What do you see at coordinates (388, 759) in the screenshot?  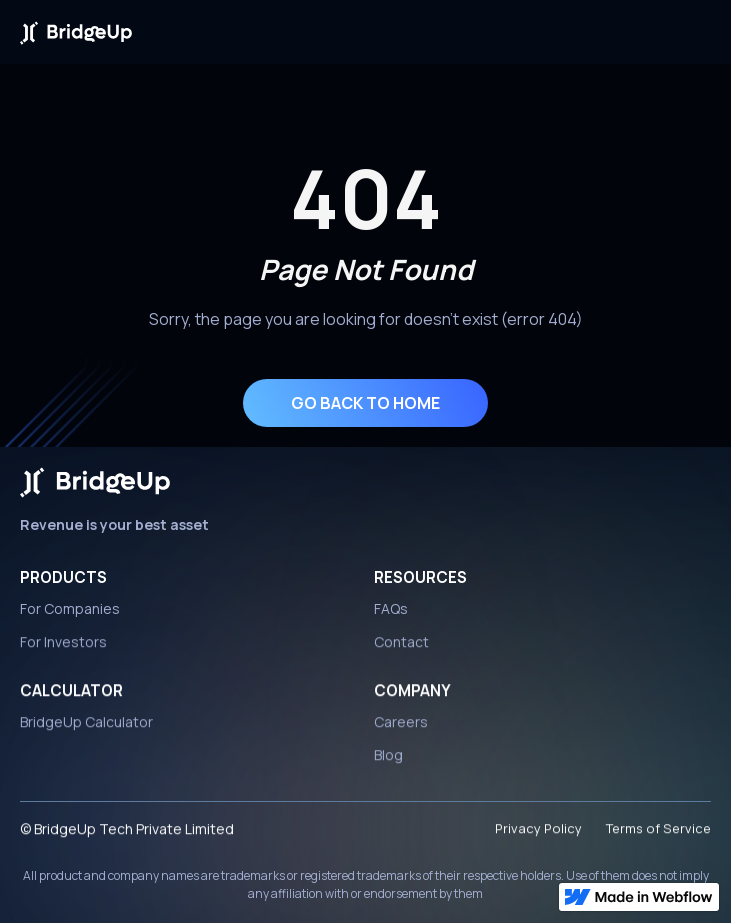 I see `Blog` at bounding box center [388, 759].